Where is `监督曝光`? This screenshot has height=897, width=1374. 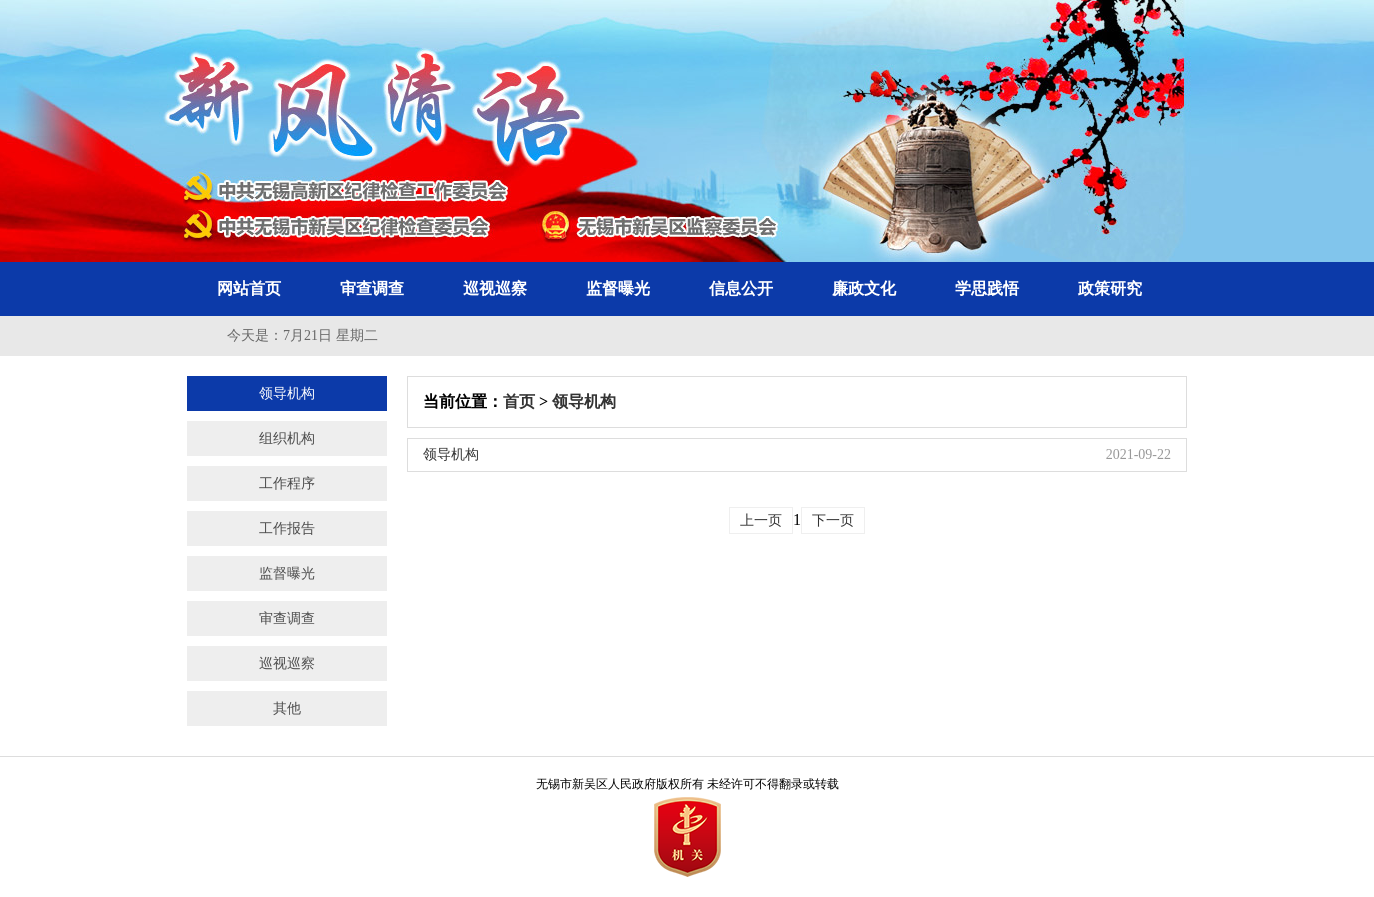 监督曝光 is located at coordinates (618, 288).